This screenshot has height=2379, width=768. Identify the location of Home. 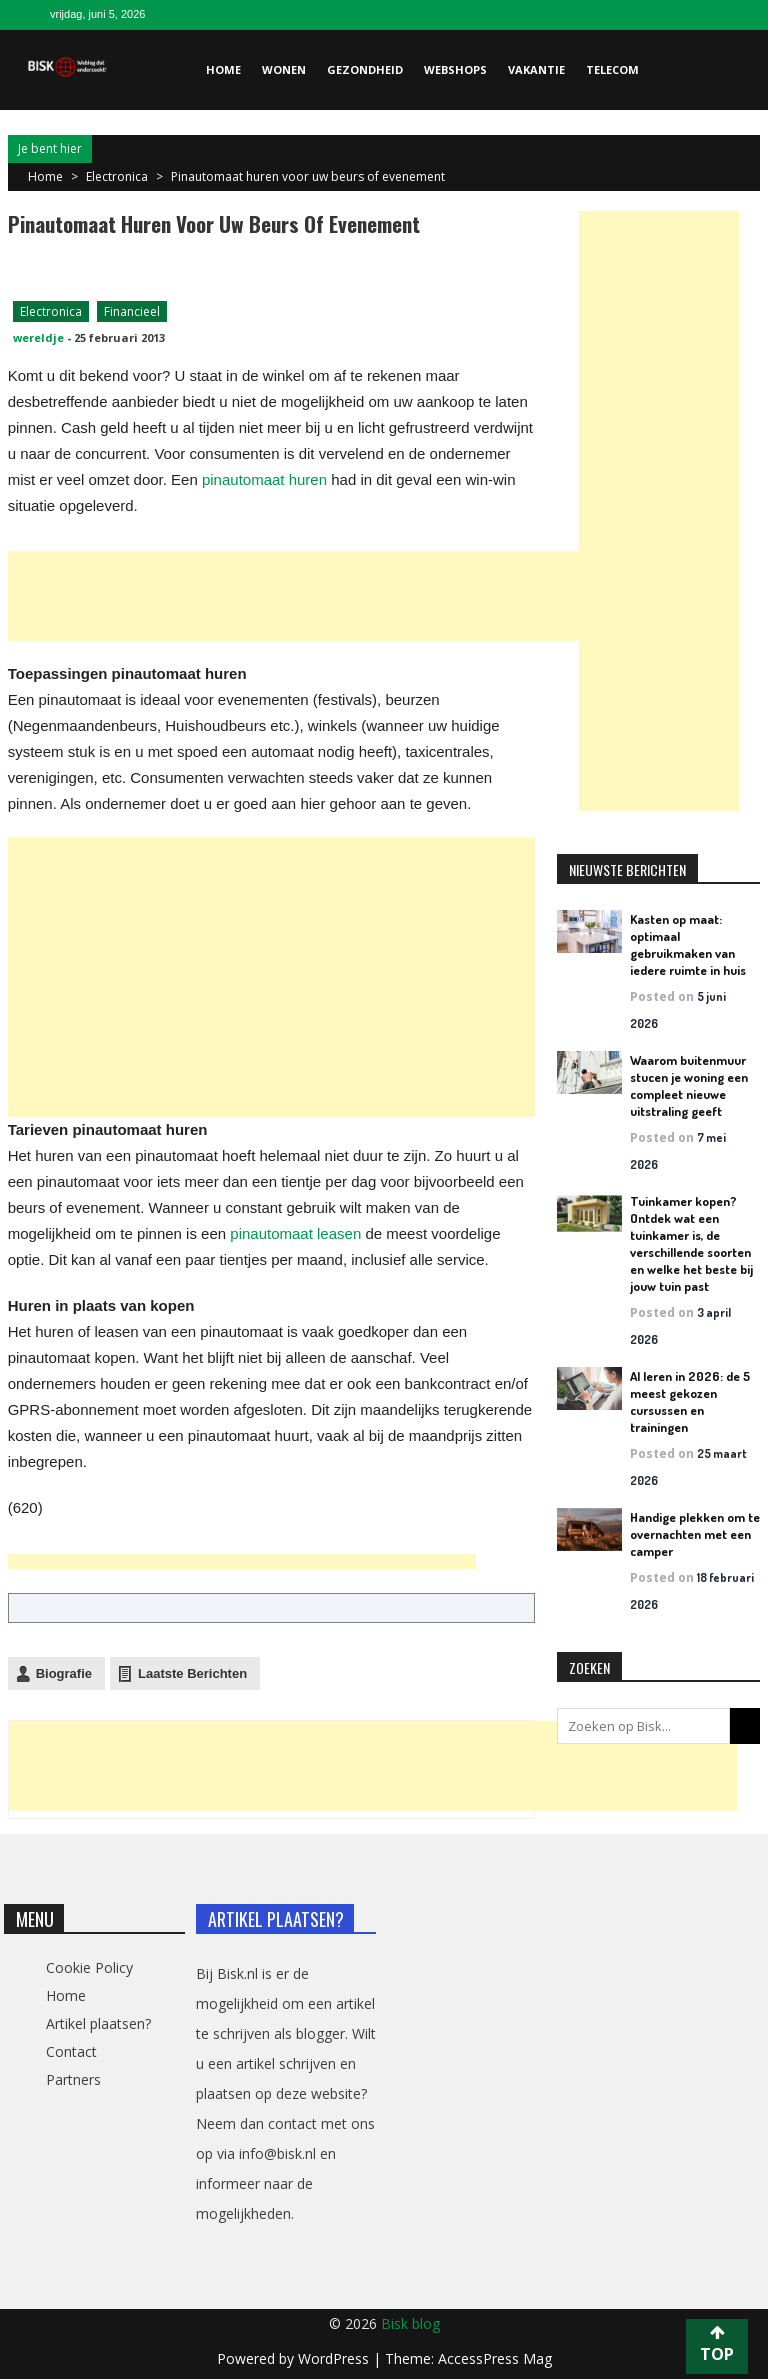
(223, 69).